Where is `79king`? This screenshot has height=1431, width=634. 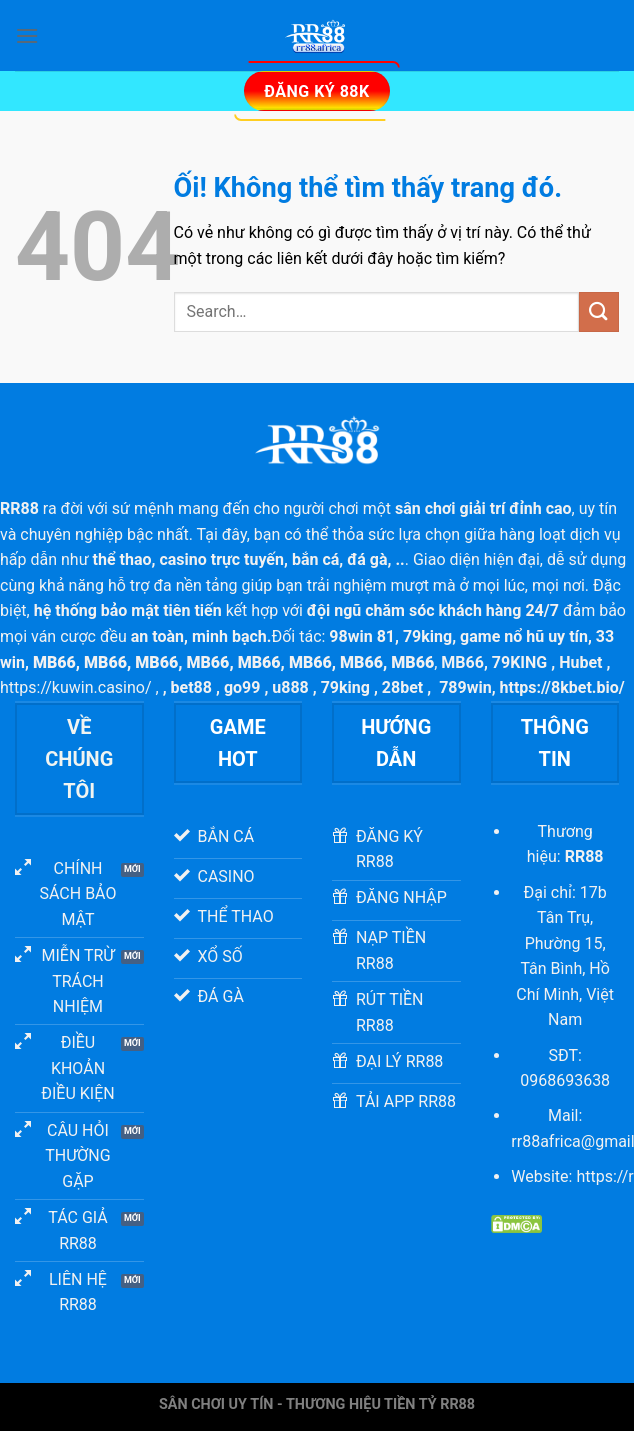
79king is located at coordinates (427, 636).